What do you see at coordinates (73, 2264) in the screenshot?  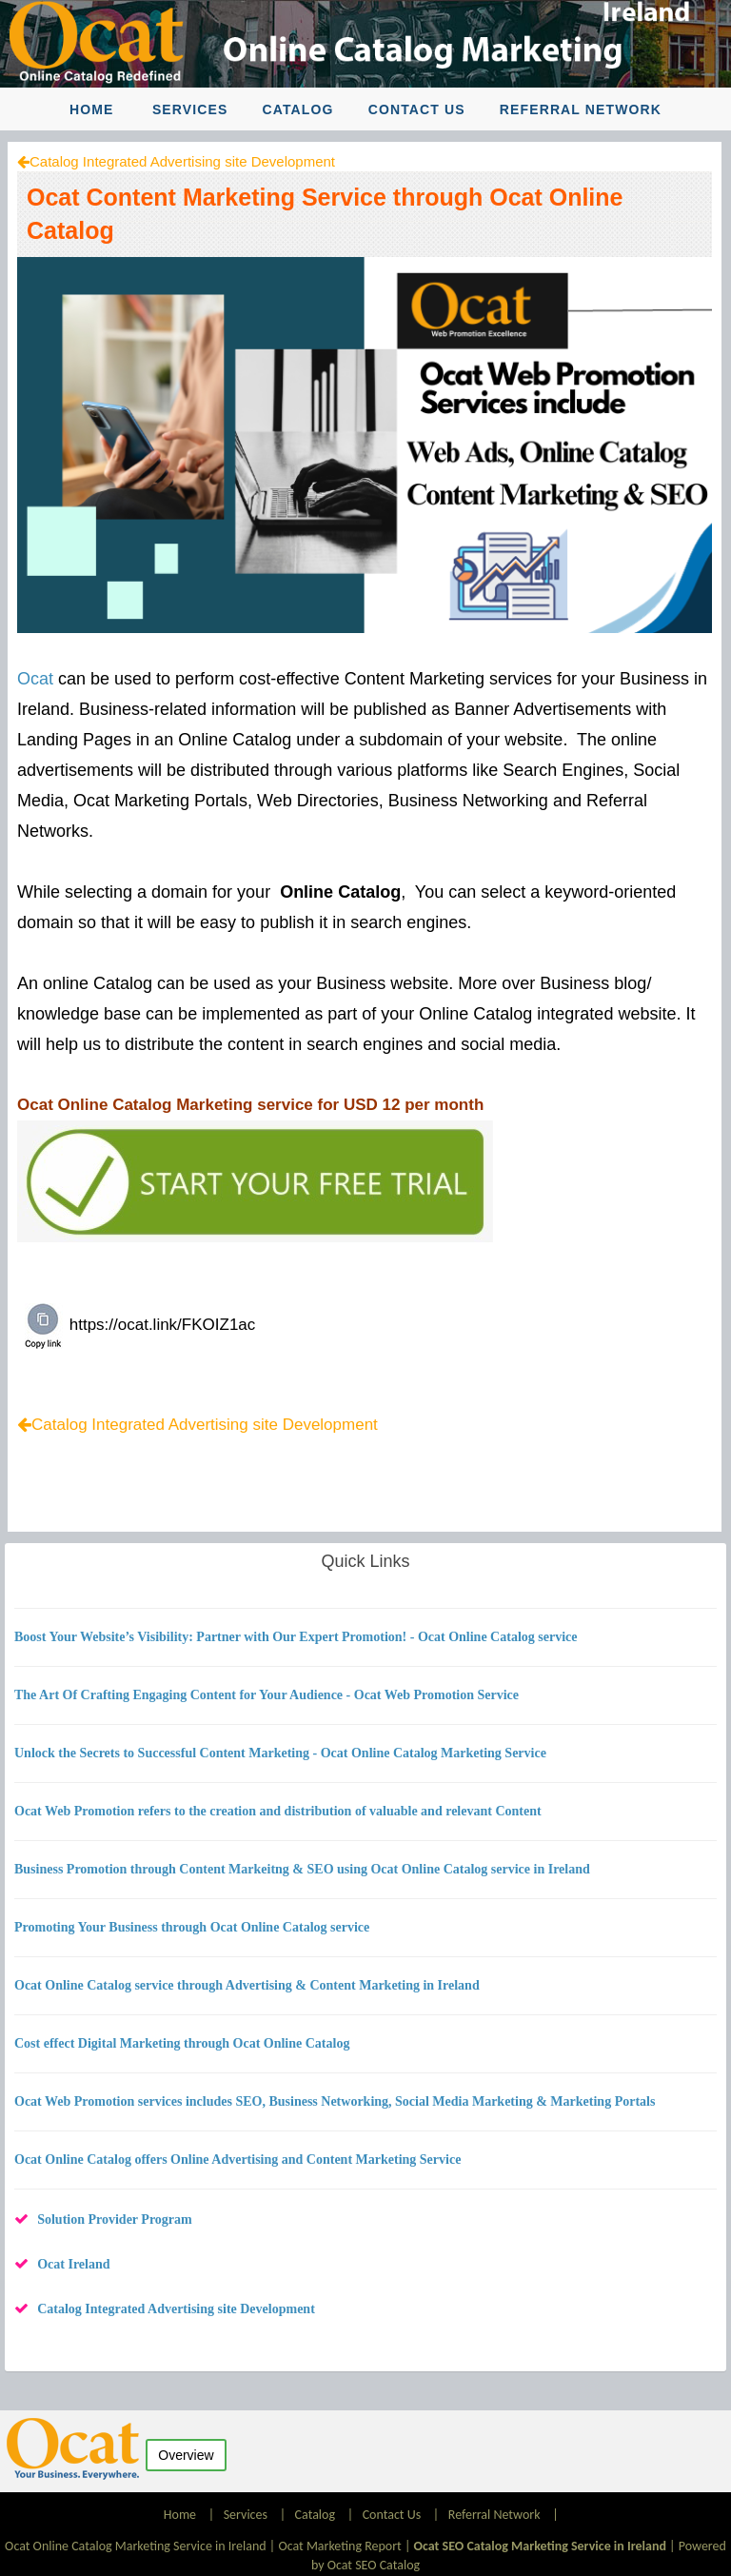 I see `Ocat Ireland` at bounding box center [73, 2264].